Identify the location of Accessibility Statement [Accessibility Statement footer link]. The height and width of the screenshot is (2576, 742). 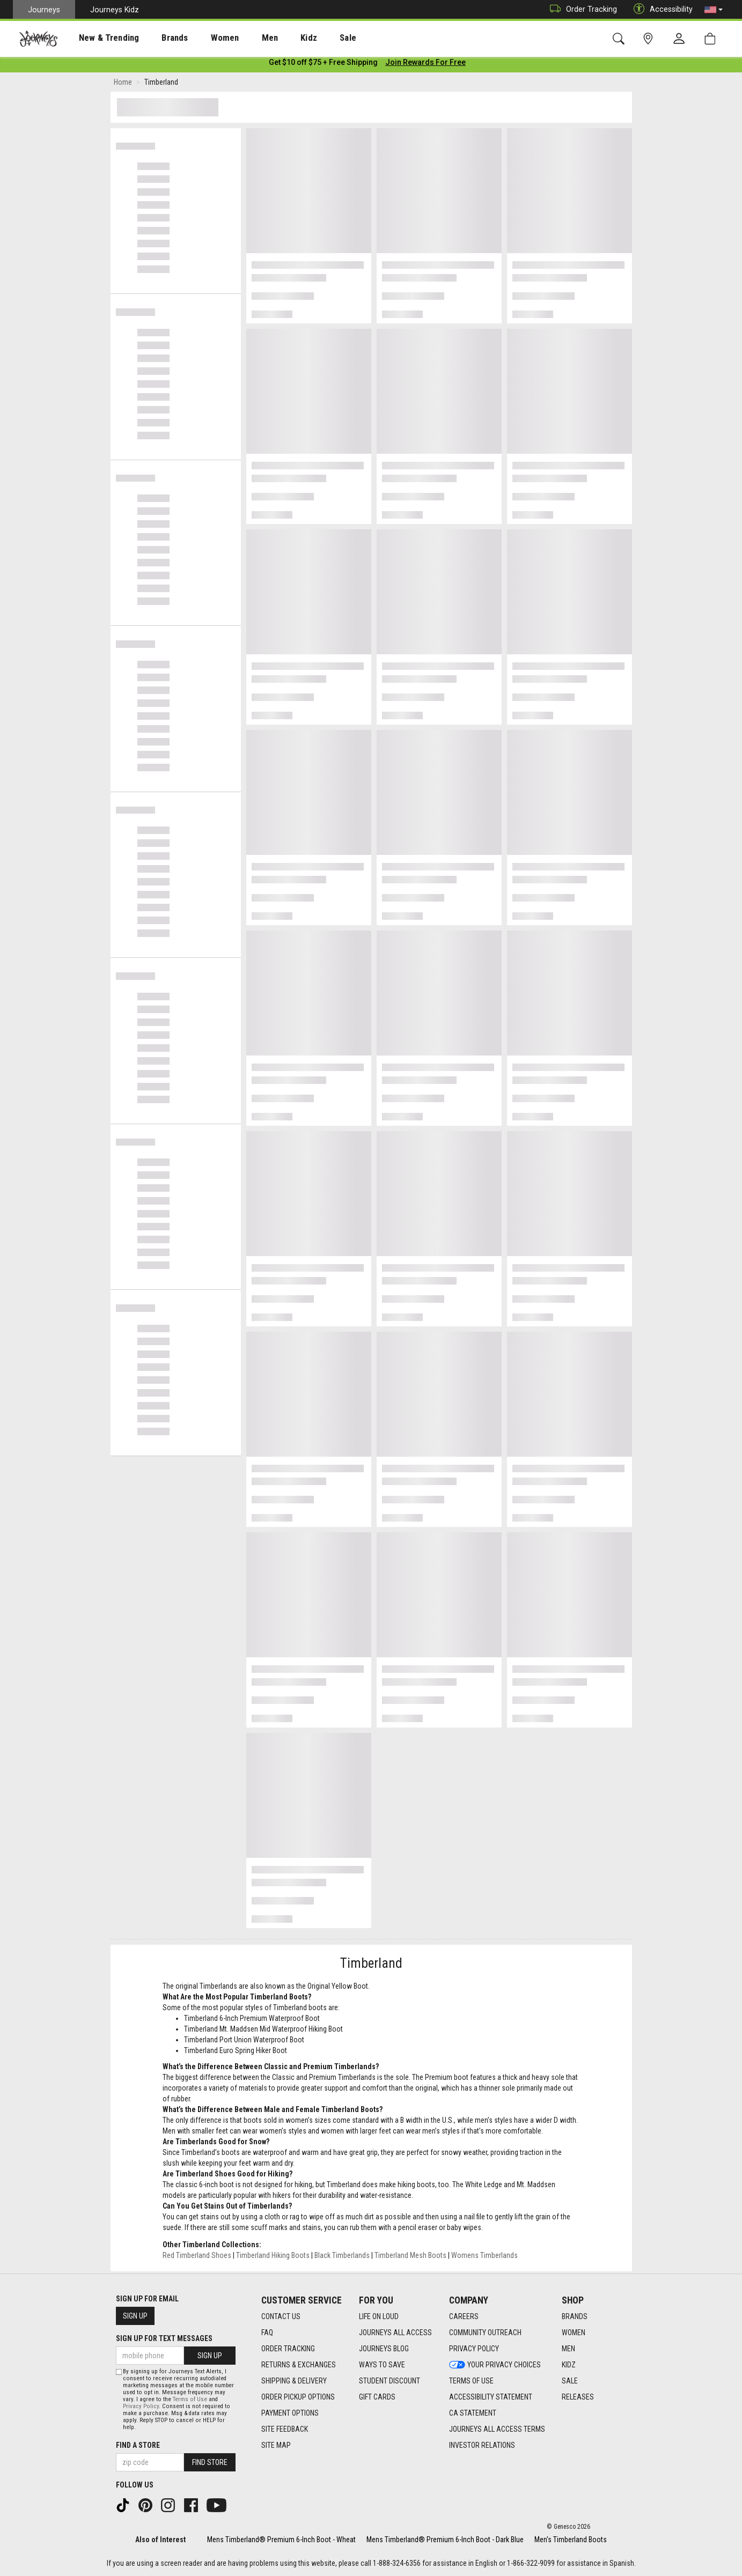
(490, 2397).